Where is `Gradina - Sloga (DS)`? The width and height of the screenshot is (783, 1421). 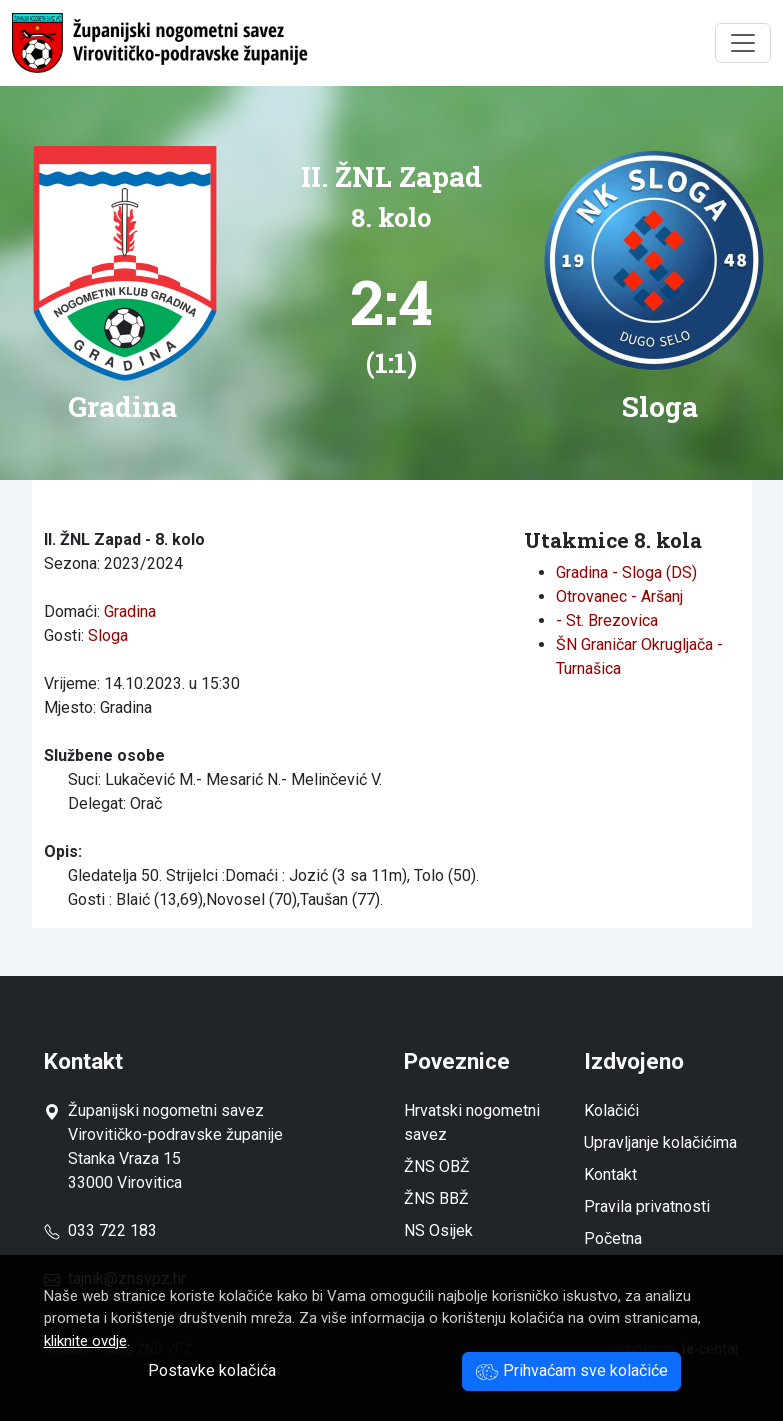 Gradina - Sloga (DS) is located at coordinates (626, 572).